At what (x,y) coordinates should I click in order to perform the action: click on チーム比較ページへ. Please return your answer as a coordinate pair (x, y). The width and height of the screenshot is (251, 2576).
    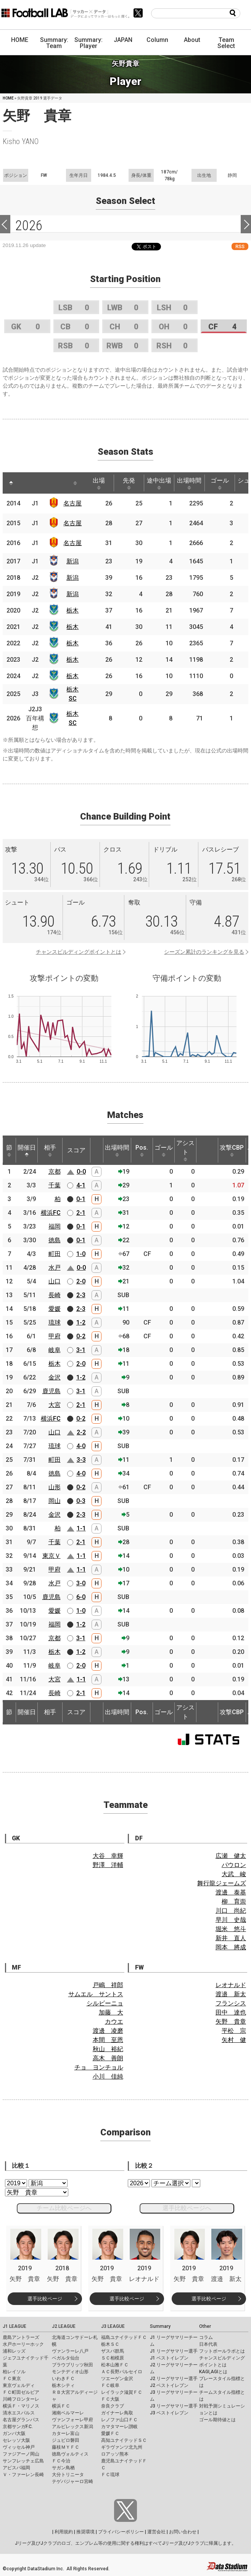
    Looking at the image, I should click on (64, 2208).